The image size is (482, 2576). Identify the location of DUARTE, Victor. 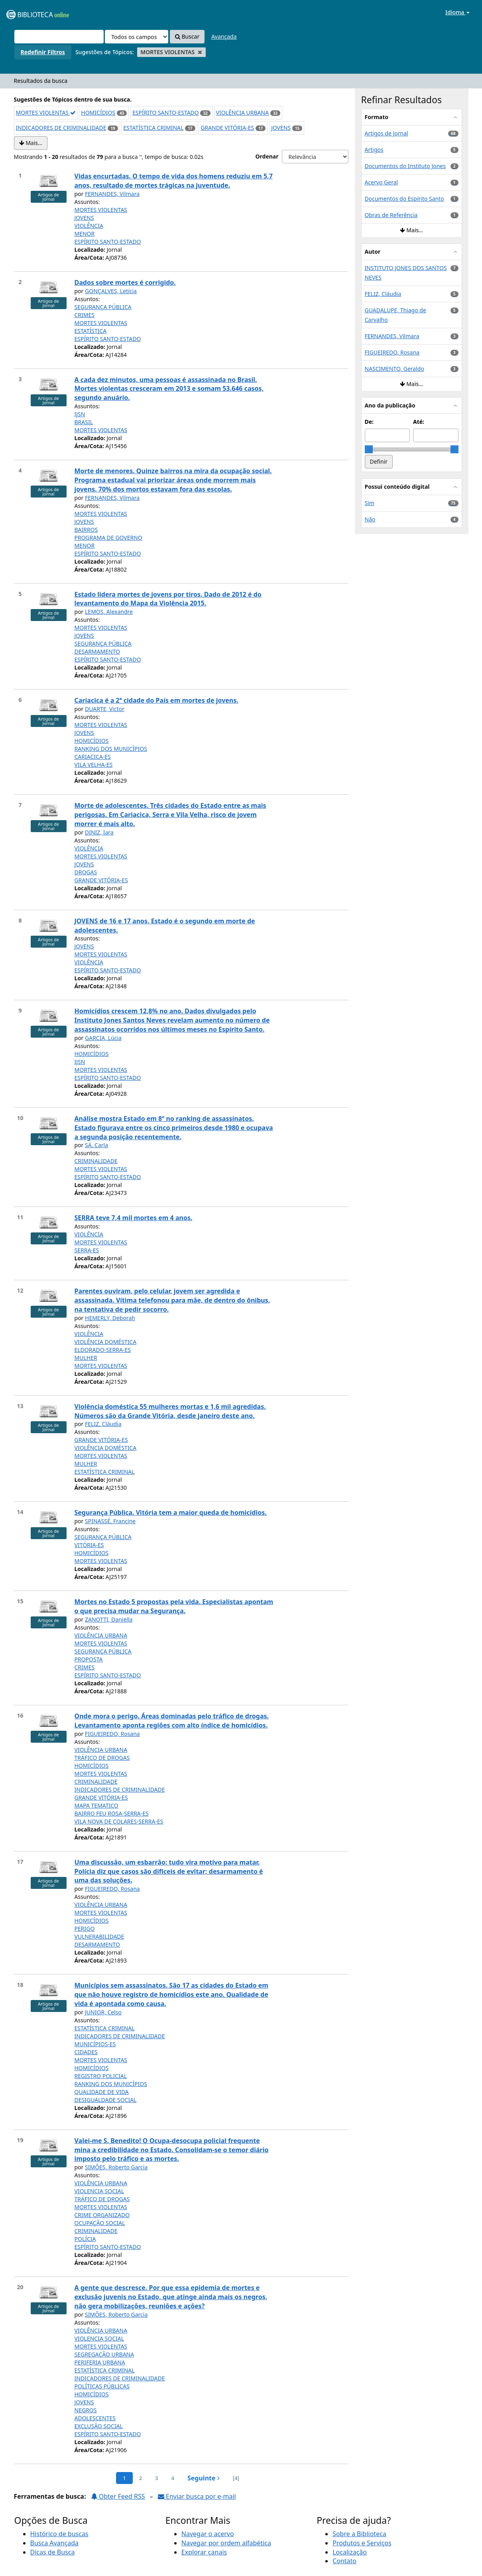
(104, 709).